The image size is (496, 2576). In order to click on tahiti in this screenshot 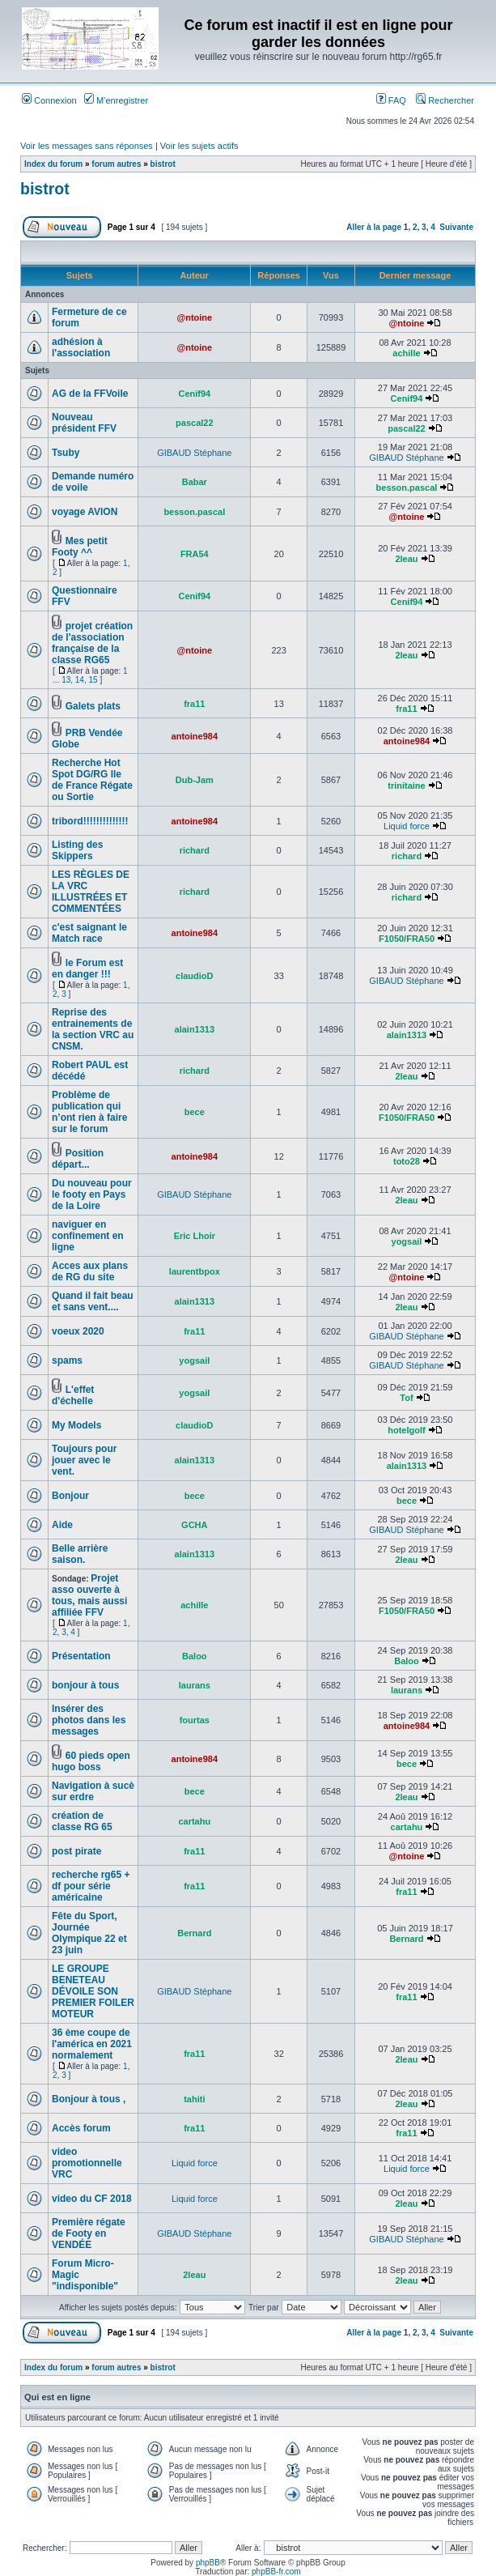, I will do `click(194, 2099)`.